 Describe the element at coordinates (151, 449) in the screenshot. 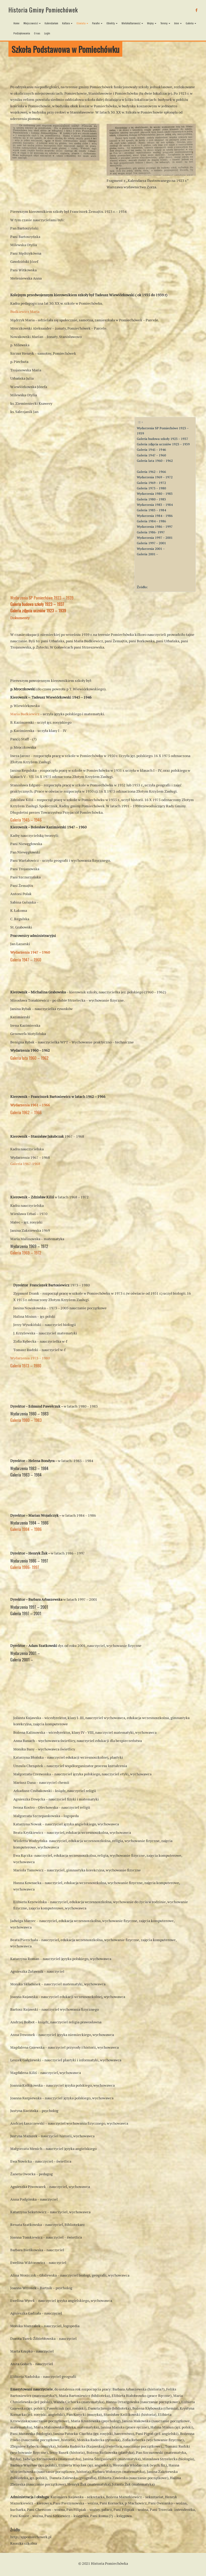

I see `Galeria 1945 – 1946` at that location.